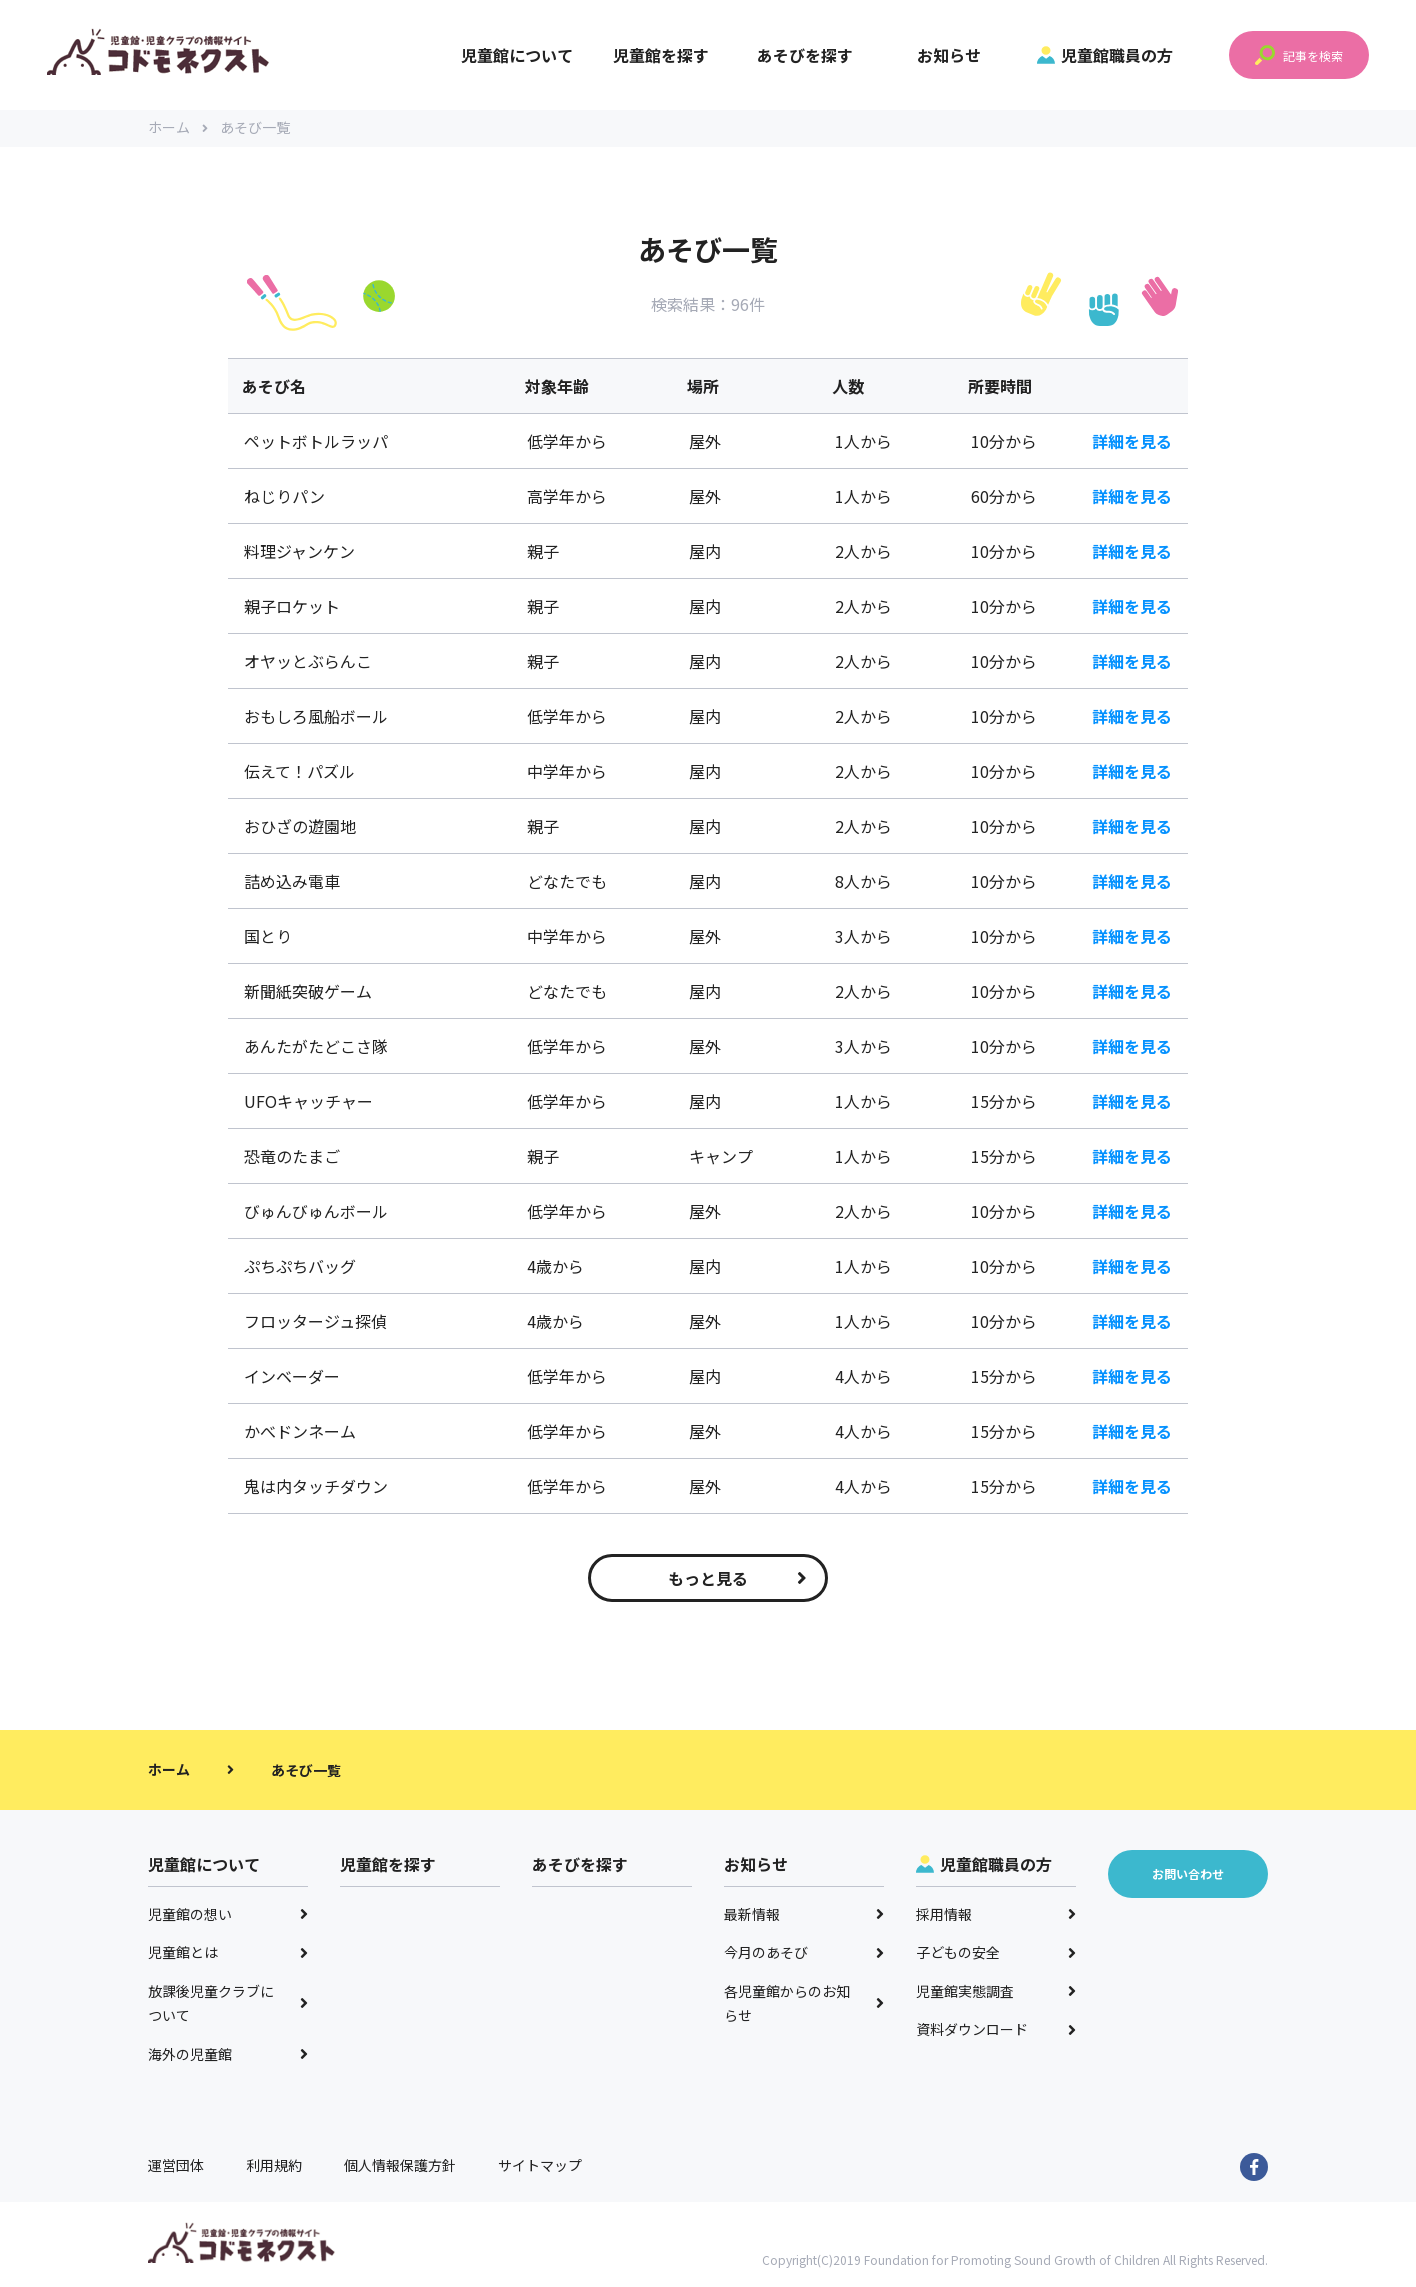 Image resolution: width=1416 pixels, height=2287 pixels. Describe the element at coordinates (400, 2168) in the screenshot. I see `個人情報保護方針` at that location.